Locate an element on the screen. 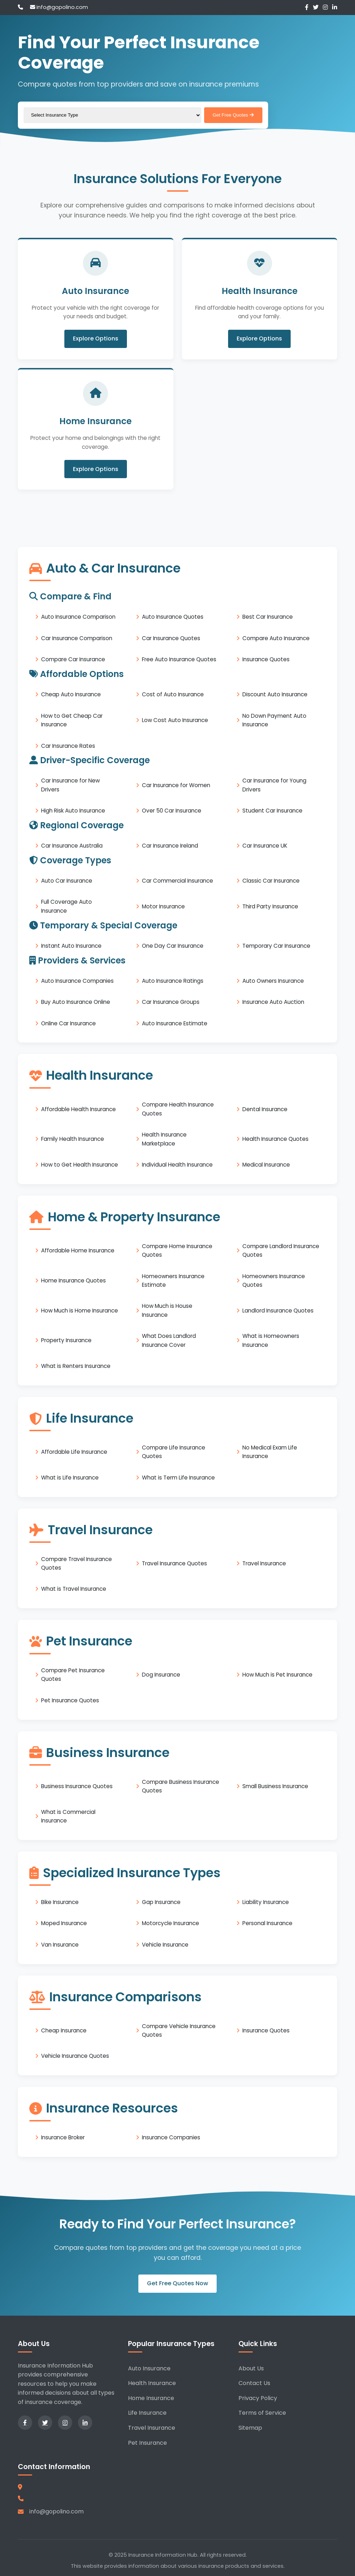 The image size is (355, 2576). Terms of Service is located at coordinates (262, 2413).